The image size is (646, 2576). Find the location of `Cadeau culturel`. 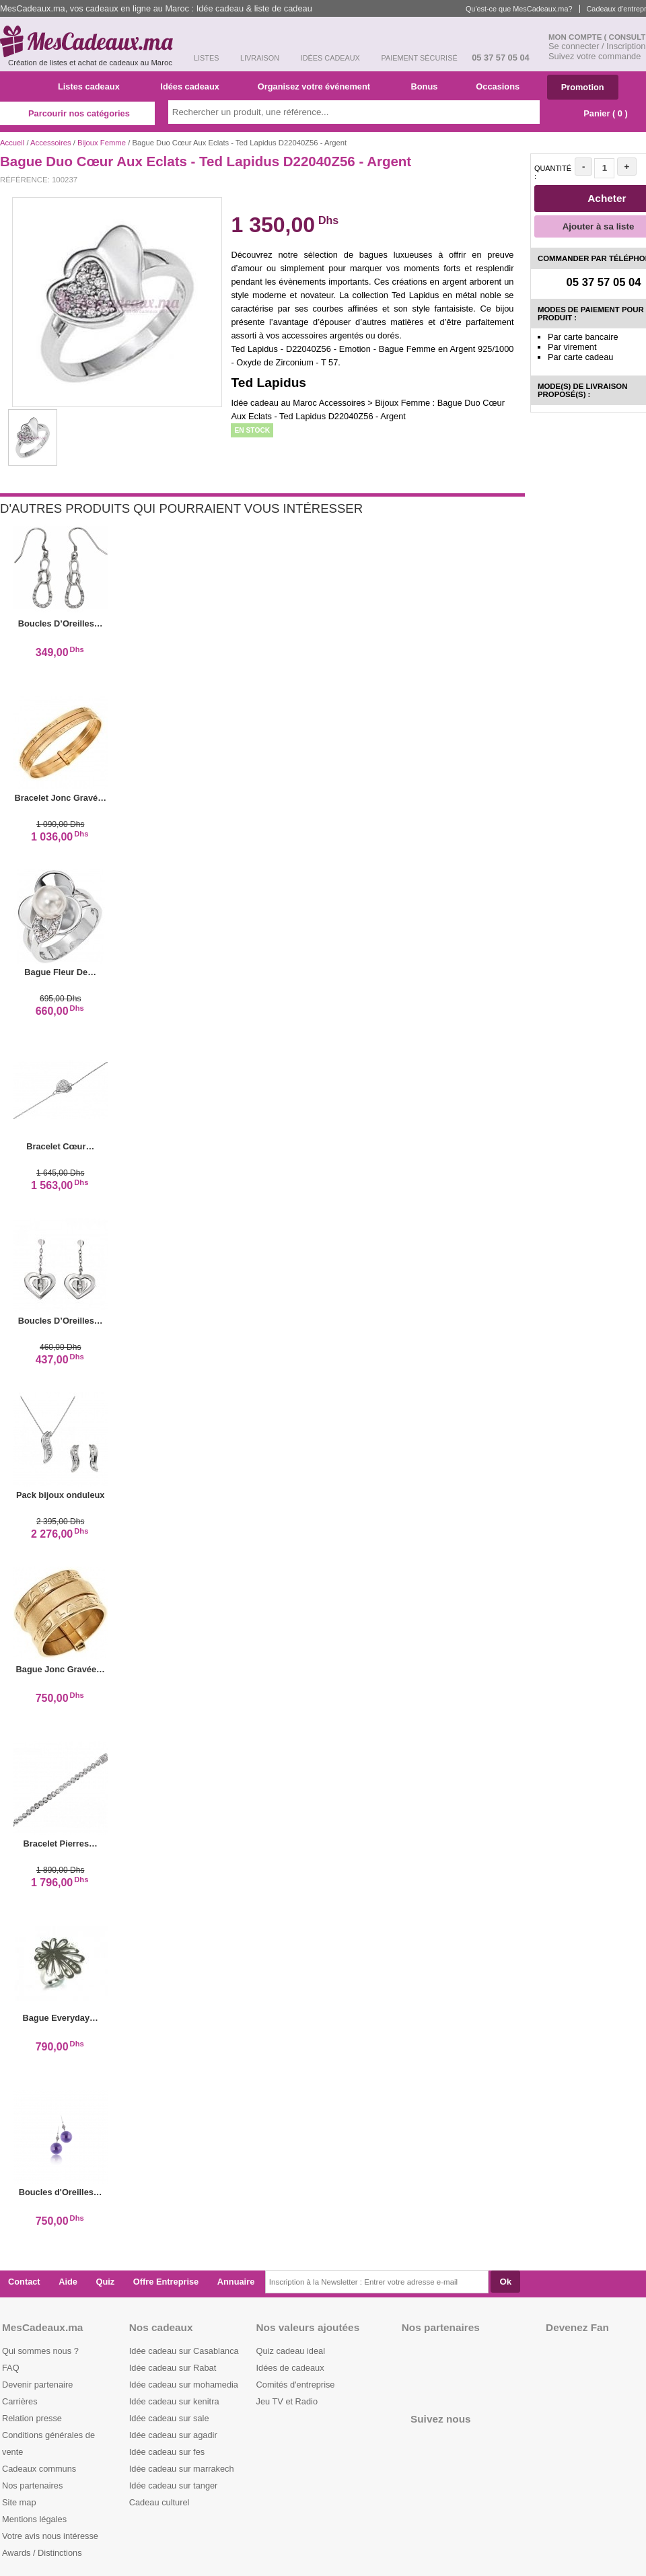

Cadeau culturel is located at coordinates (159, 2502).